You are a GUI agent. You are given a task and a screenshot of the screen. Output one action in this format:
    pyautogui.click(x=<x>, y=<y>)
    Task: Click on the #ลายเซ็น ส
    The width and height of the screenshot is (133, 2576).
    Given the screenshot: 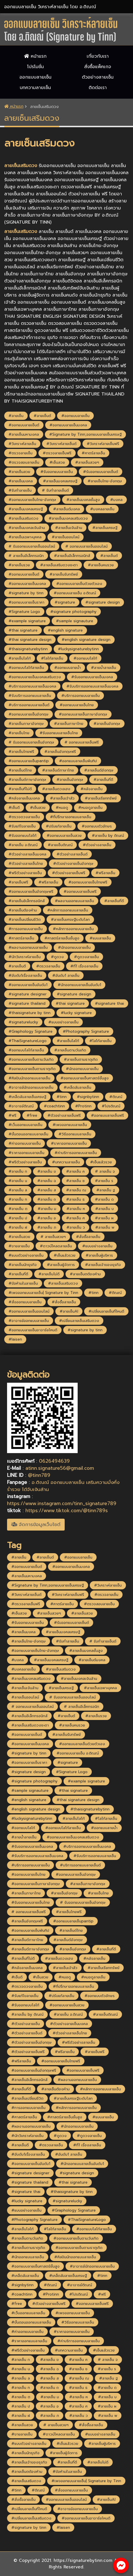 What is the action you would take?
    pyautogui.click(x=46, y=1190)
    